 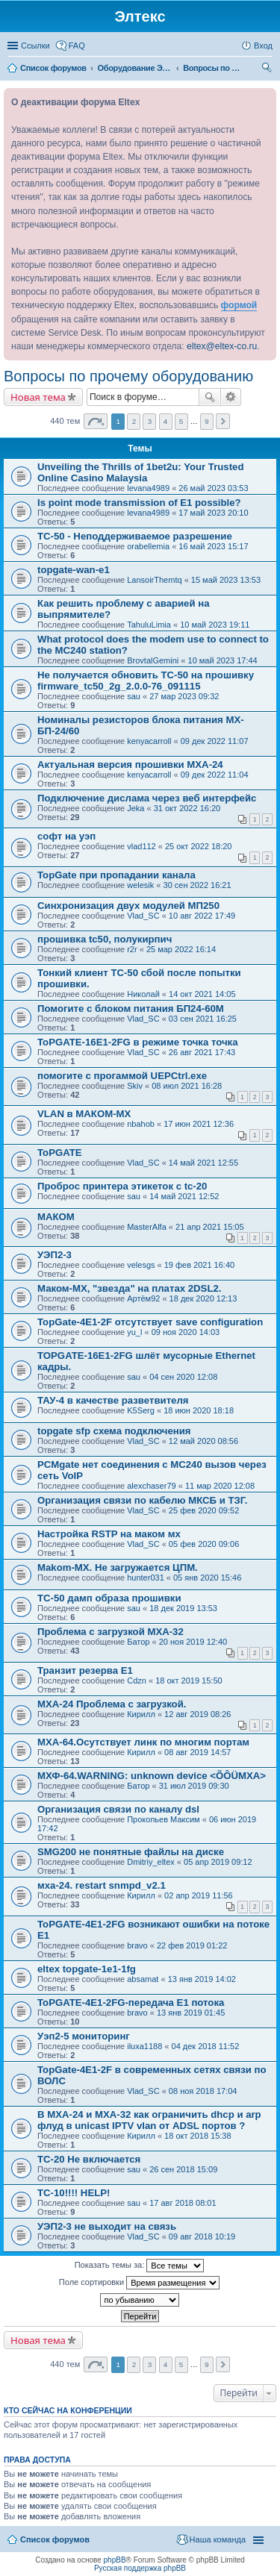 What do you see at coordinates (199, 1264) in the screenshot?
I see `19 фев 2021 16:40` at bounding box center [199, 1264].